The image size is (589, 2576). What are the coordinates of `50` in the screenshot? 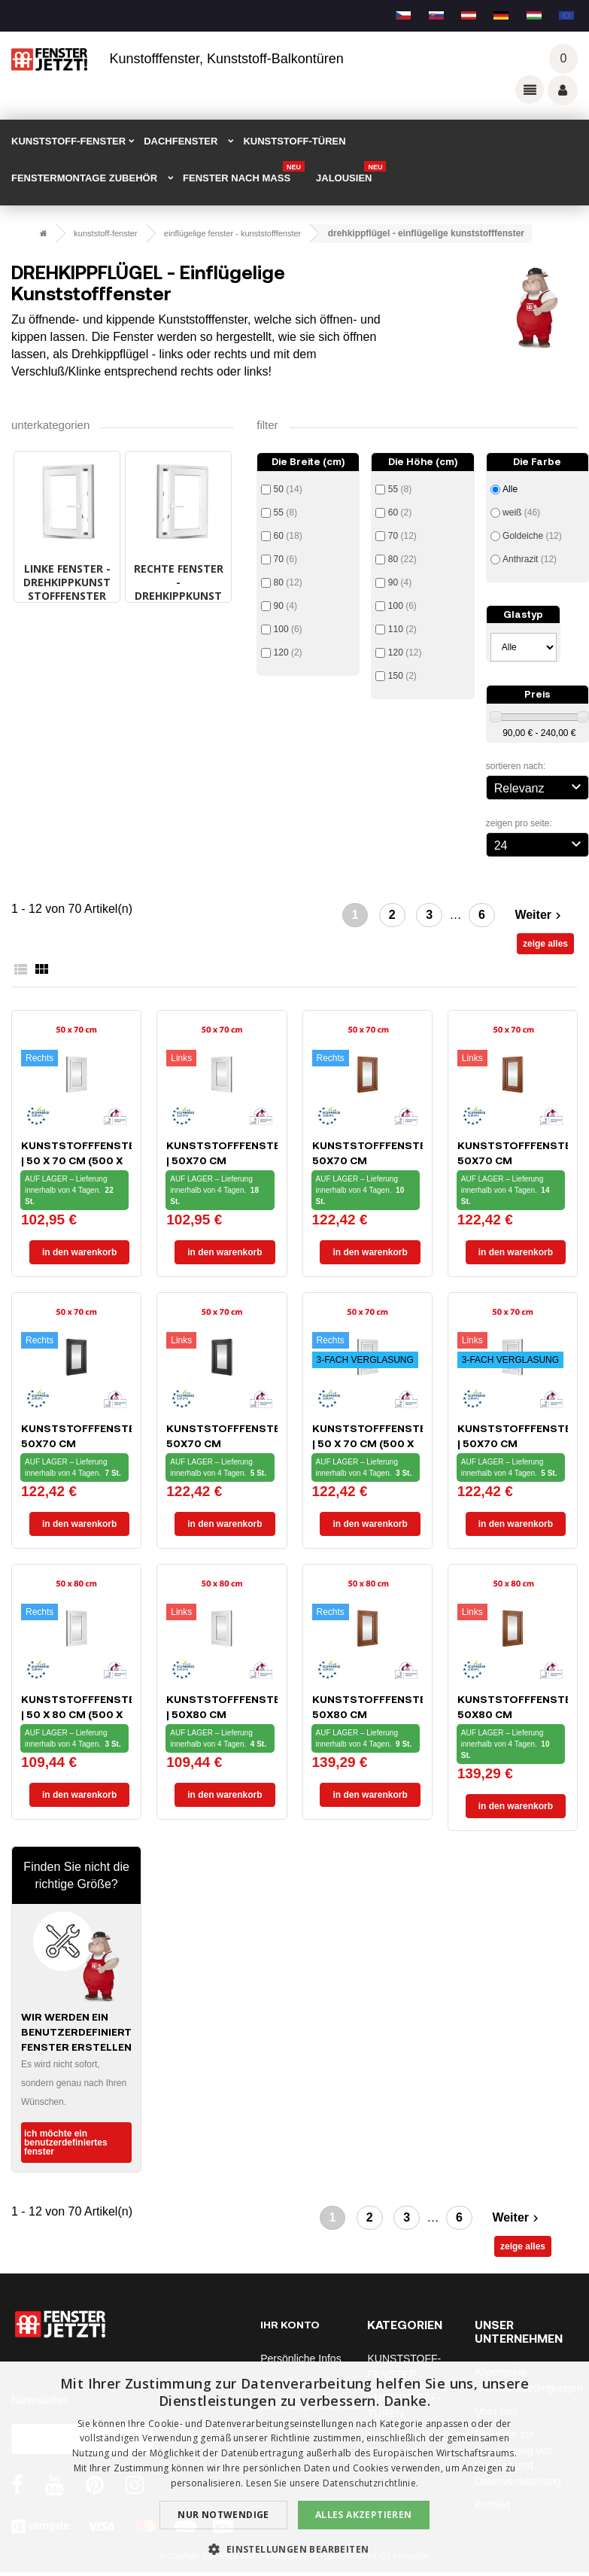 It's located at (288, 489).